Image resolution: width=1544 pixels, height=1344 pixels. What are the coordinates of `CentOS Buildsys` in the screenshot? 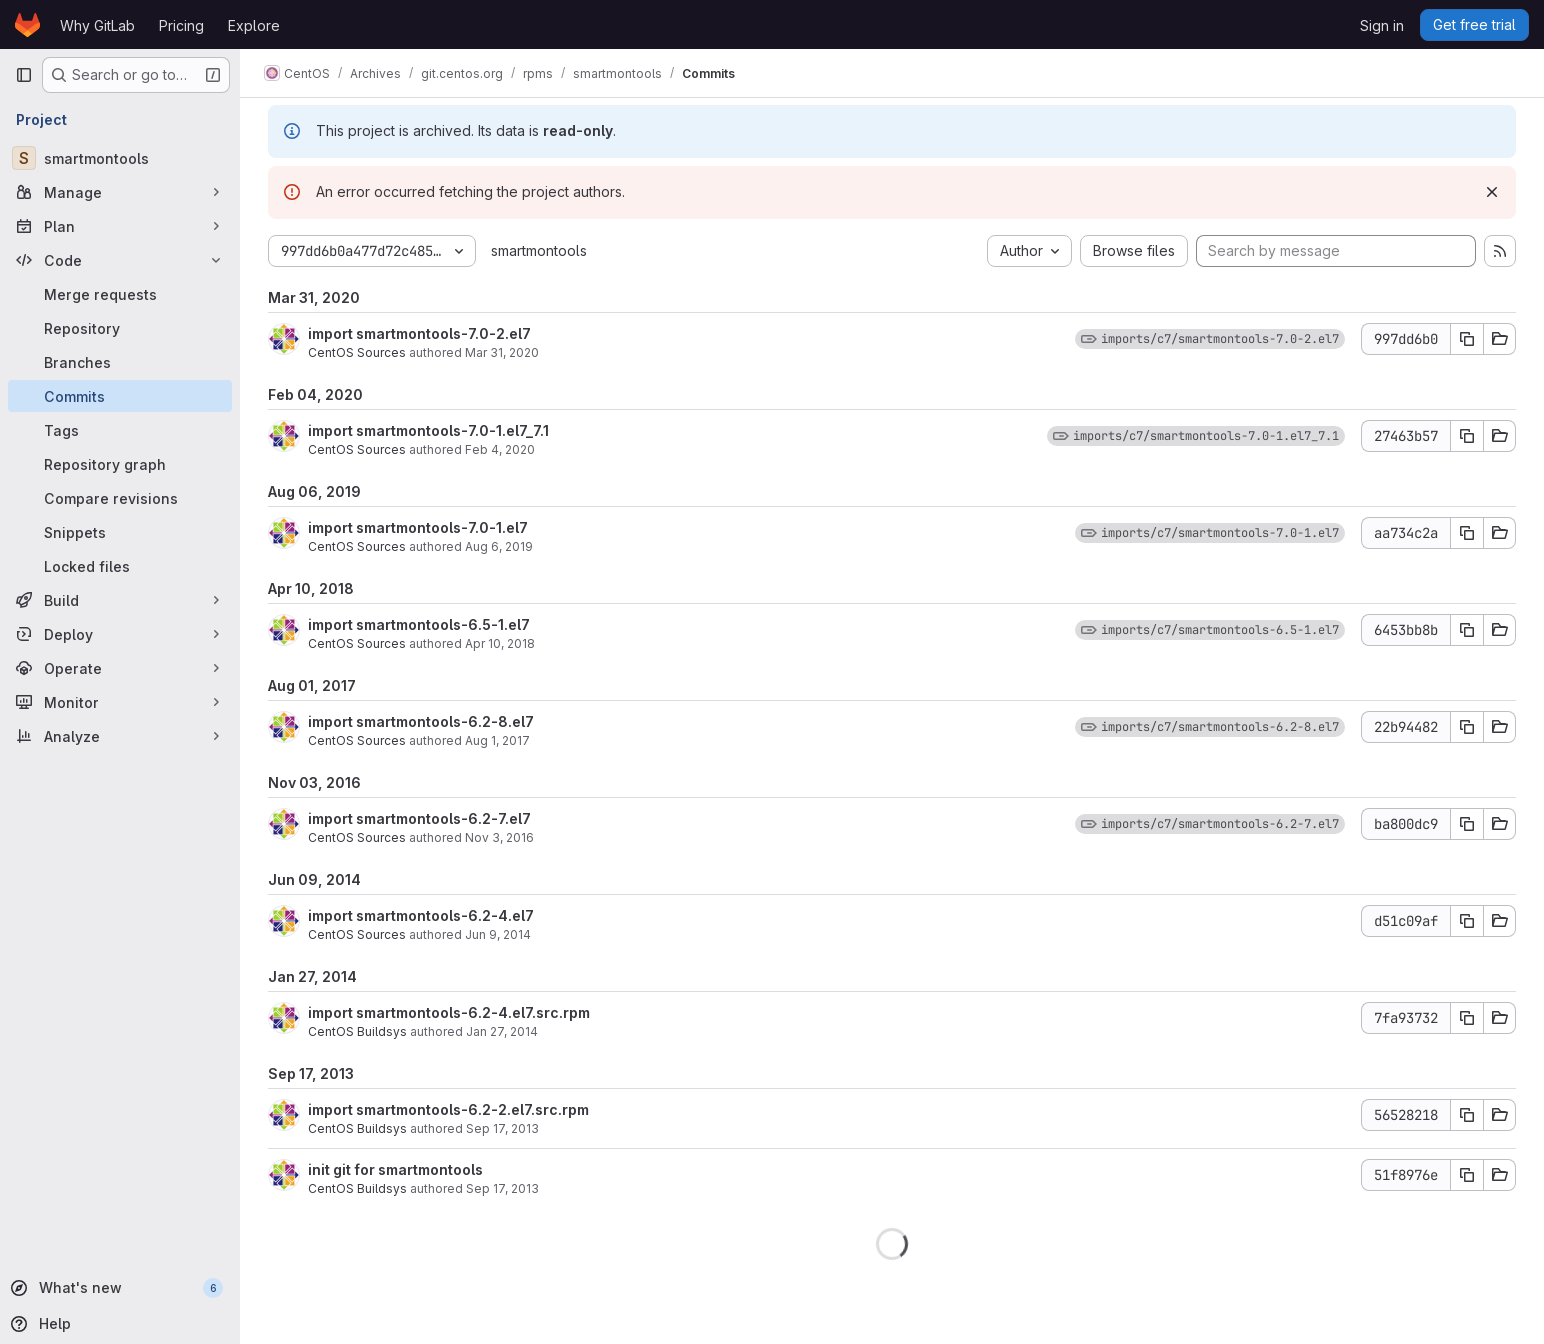 It's located at (357, 1031).